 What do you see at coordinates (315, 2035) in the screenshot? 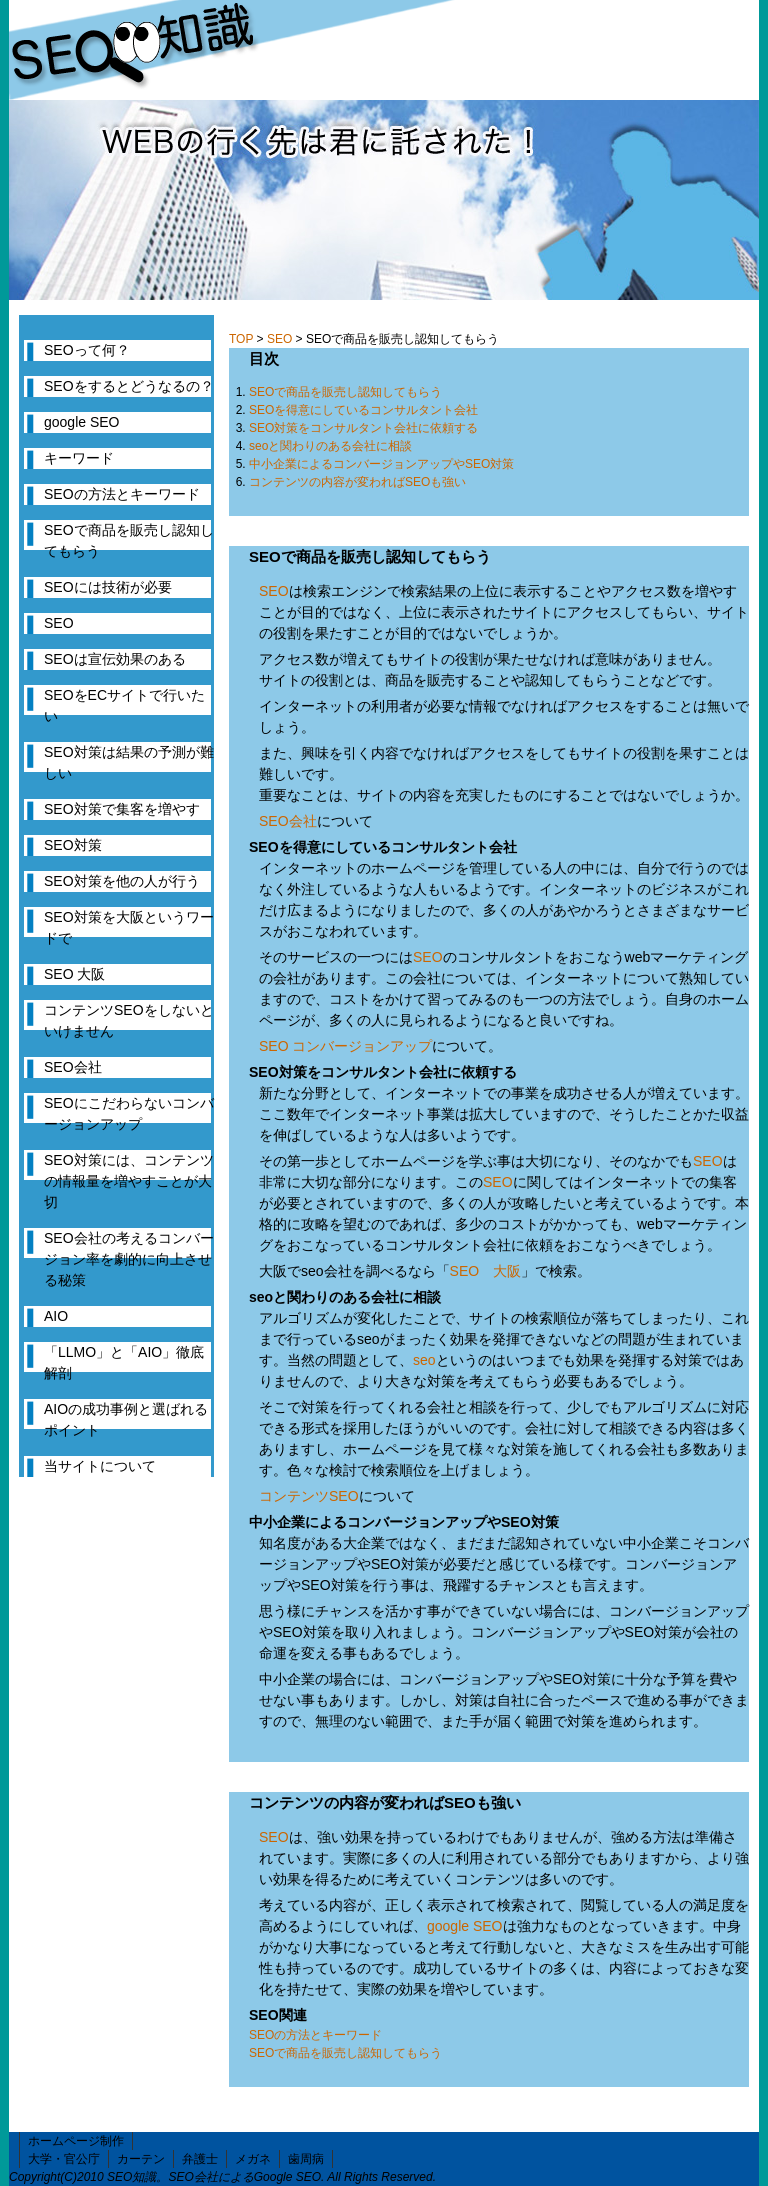
I see `SEOの方法とキーワード` at bounding box center [315, 2035].